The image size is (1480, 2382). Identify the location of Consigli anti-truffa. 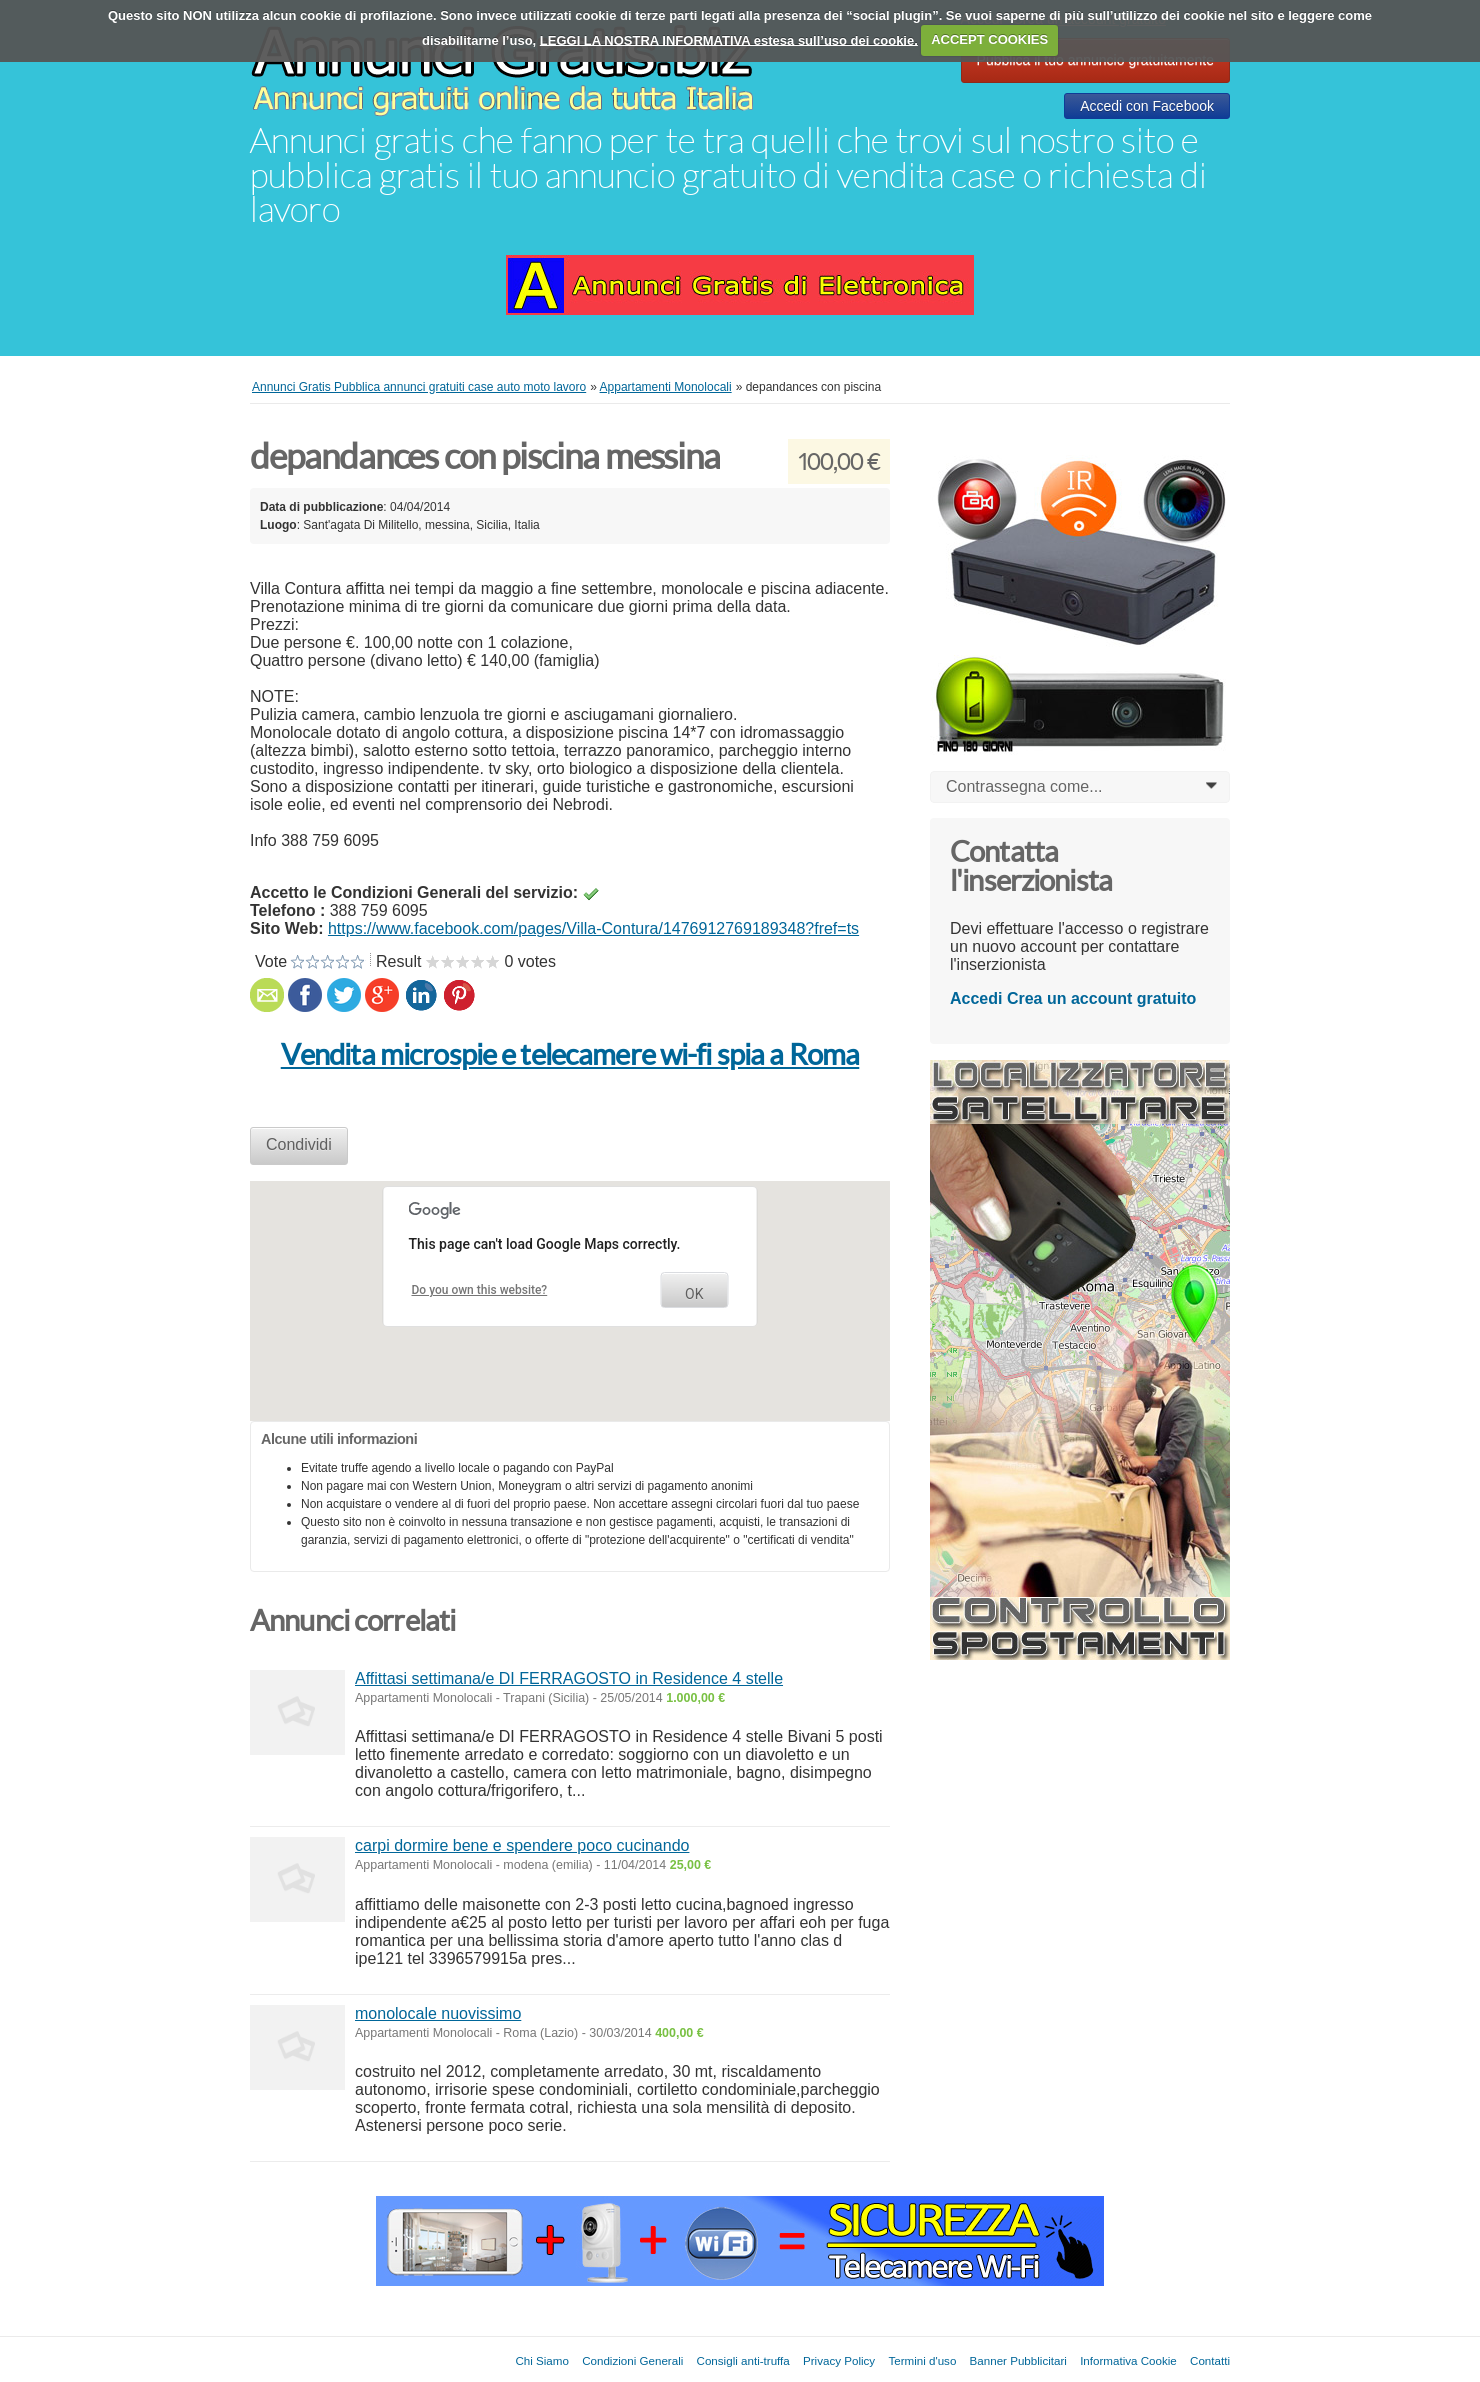
(743, 2360).